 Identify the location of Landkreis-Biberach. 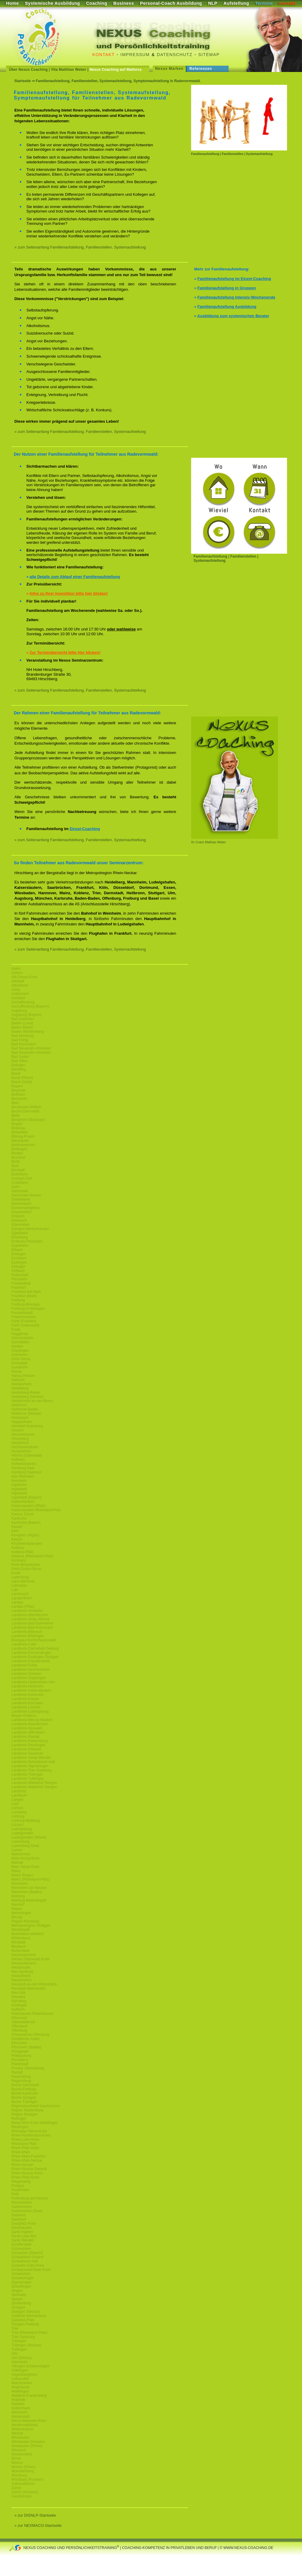
(26, 1632).